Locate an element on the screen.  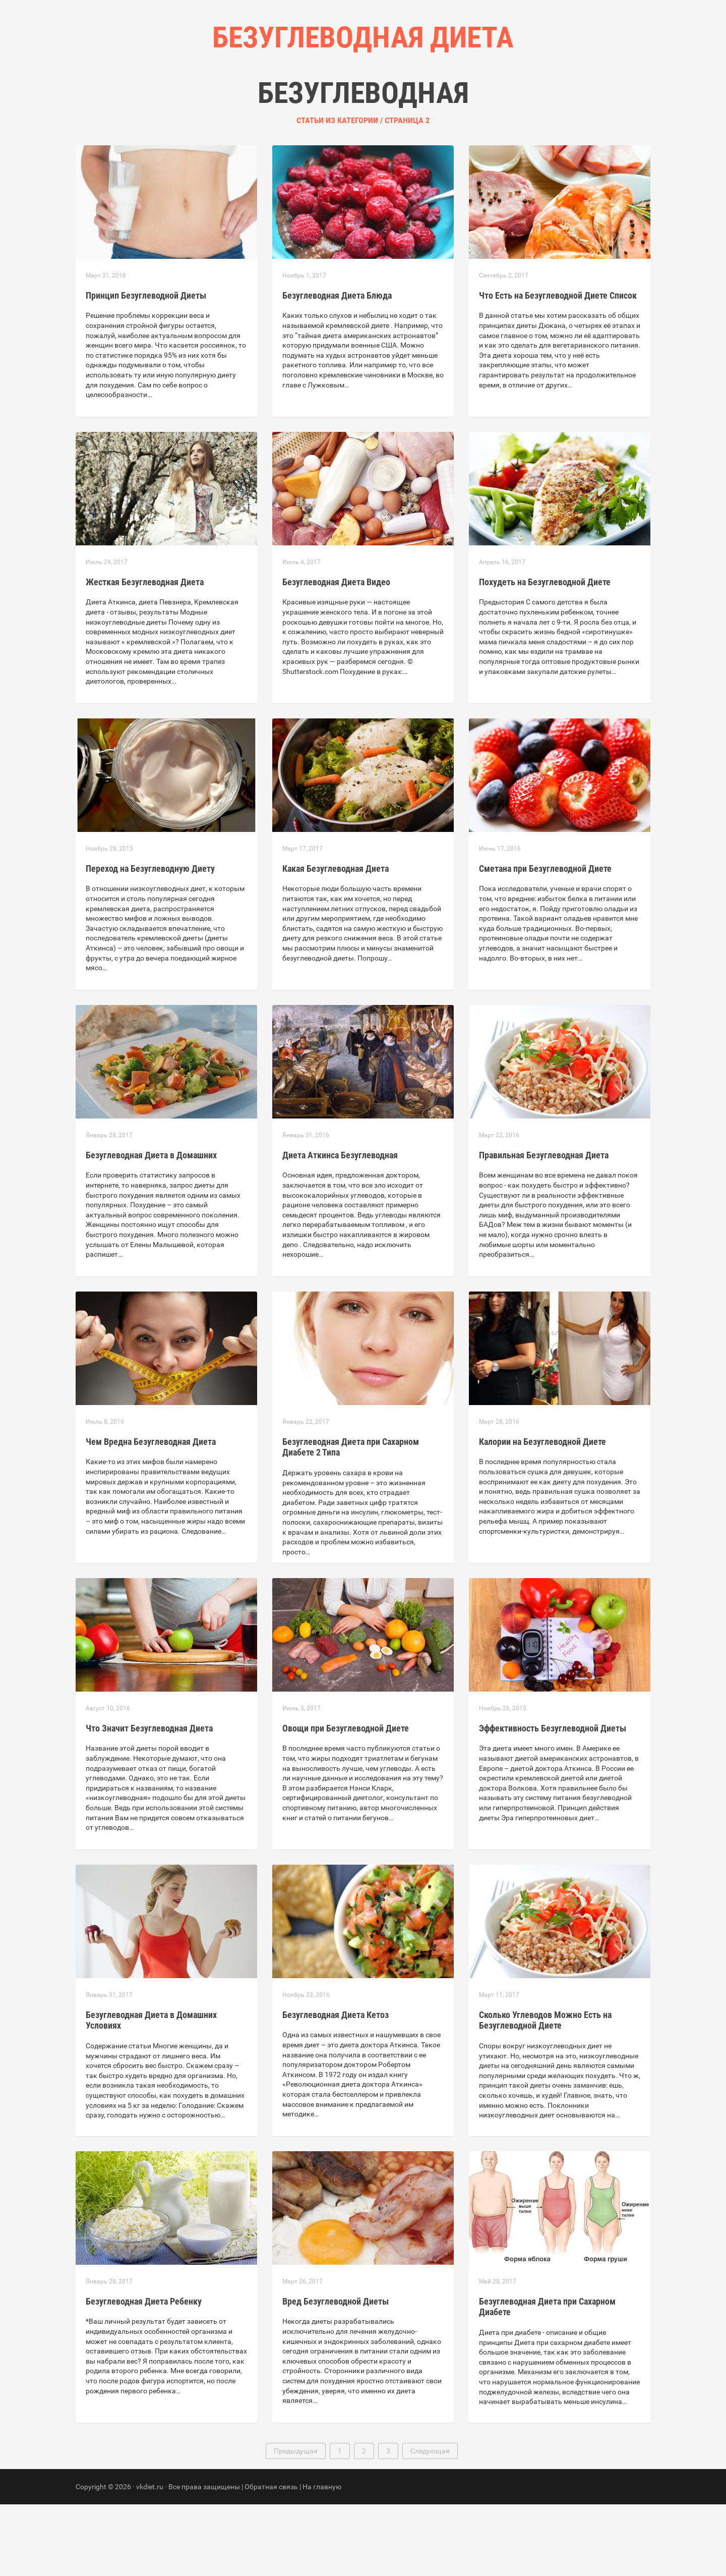
Диета Аткинса Безуглеводная is located at coordinates (340, 1226).